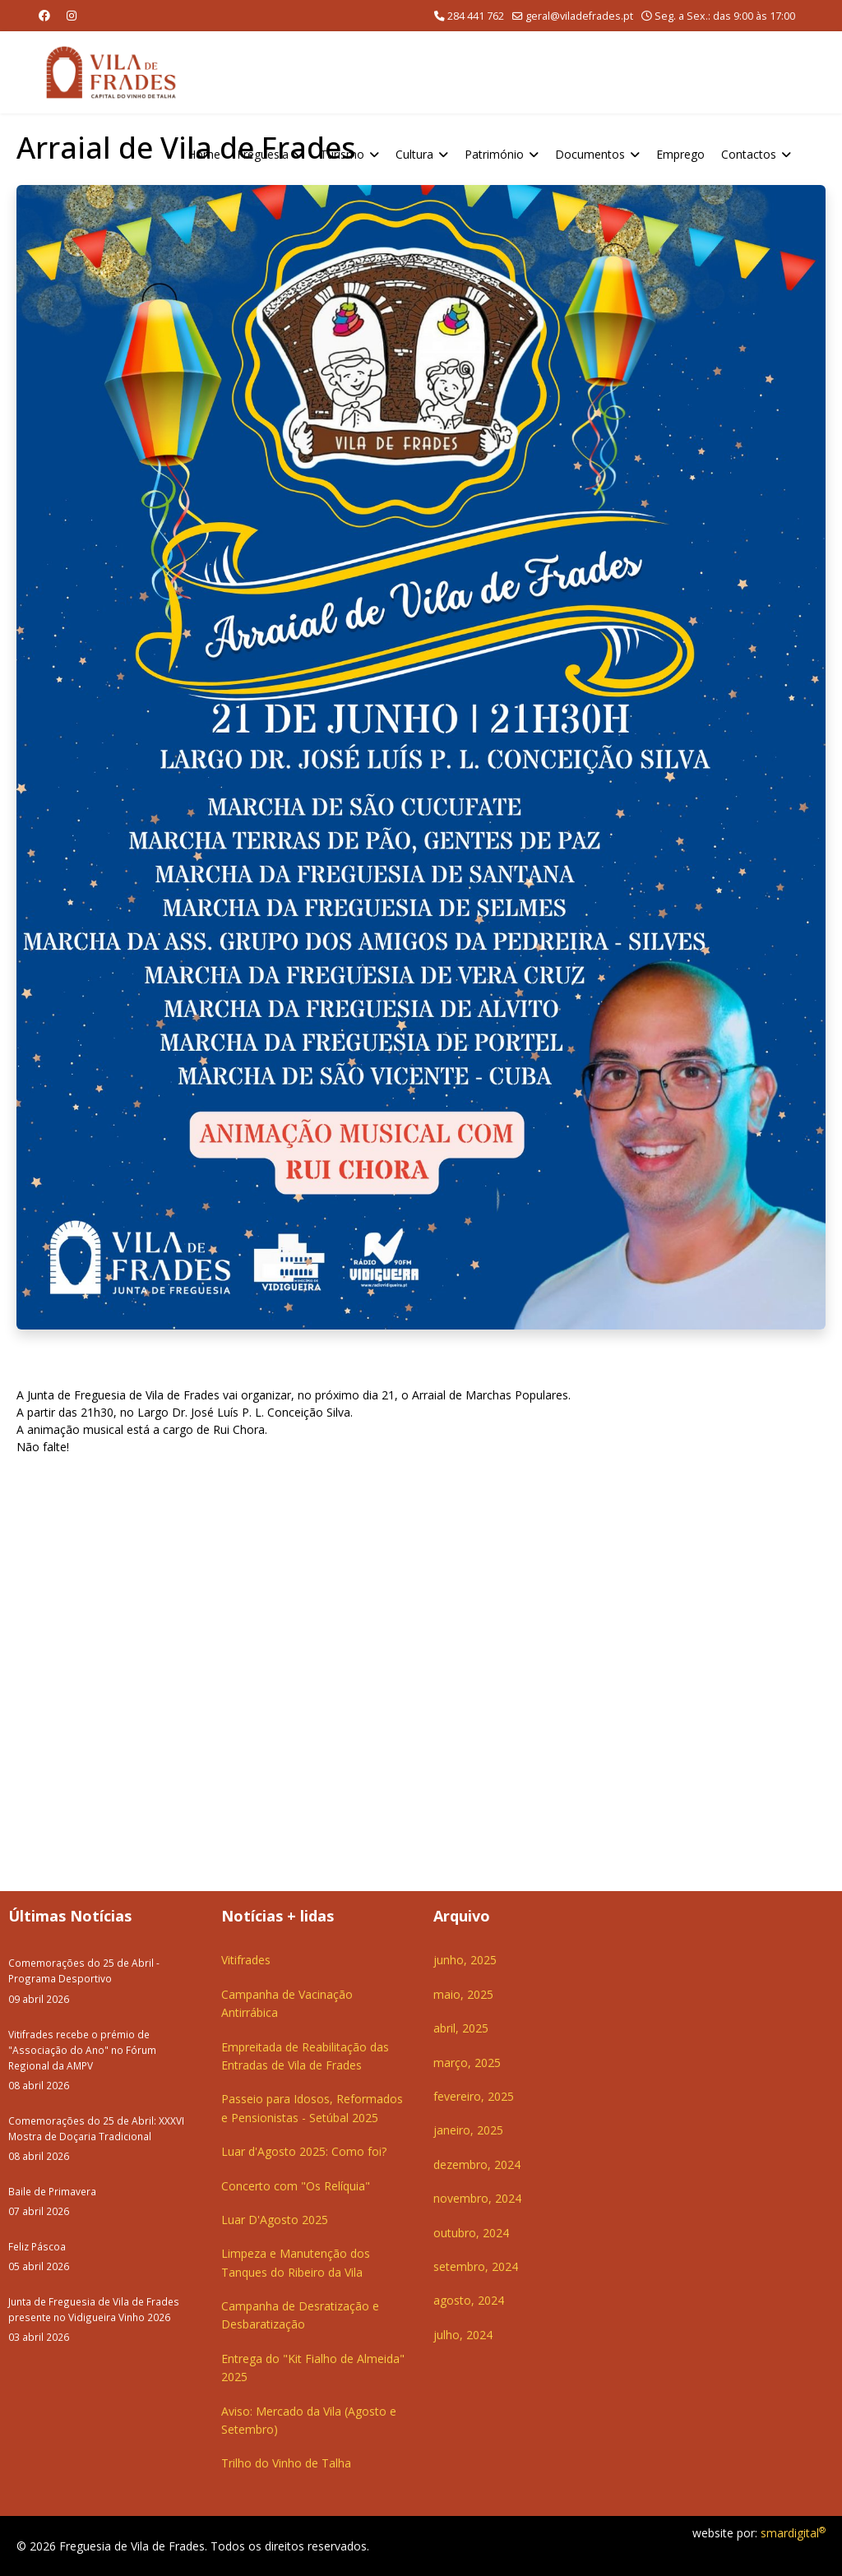 The height and width of the screenshot is (2576, 842). Describe the element at coordinates (793, 2533) in the screenshot. I see `smardigital` at that location.